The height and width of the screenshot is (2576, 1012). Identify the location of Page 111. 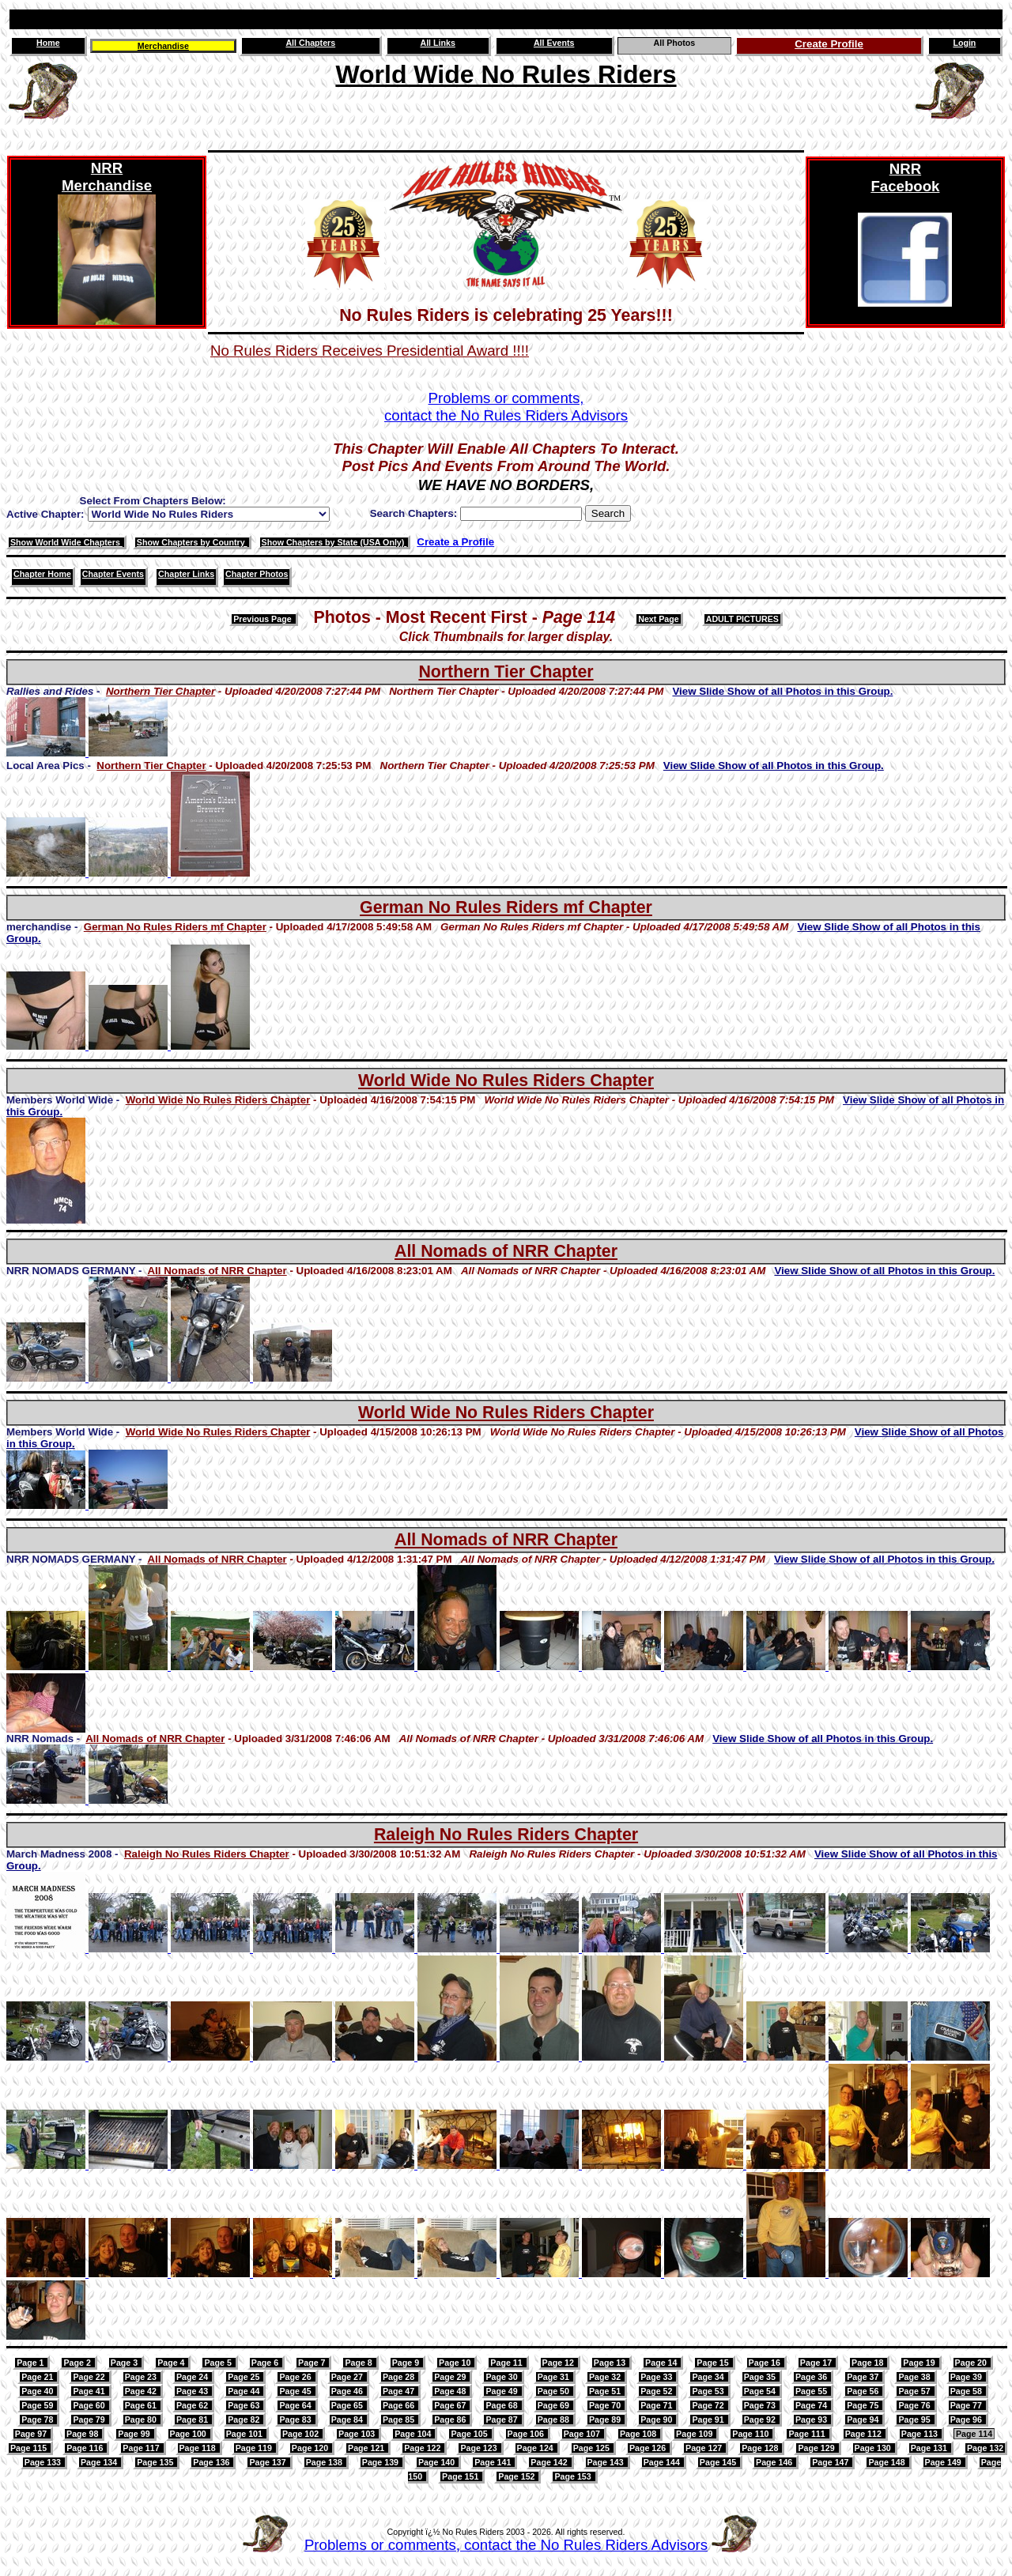
(807, 2433).